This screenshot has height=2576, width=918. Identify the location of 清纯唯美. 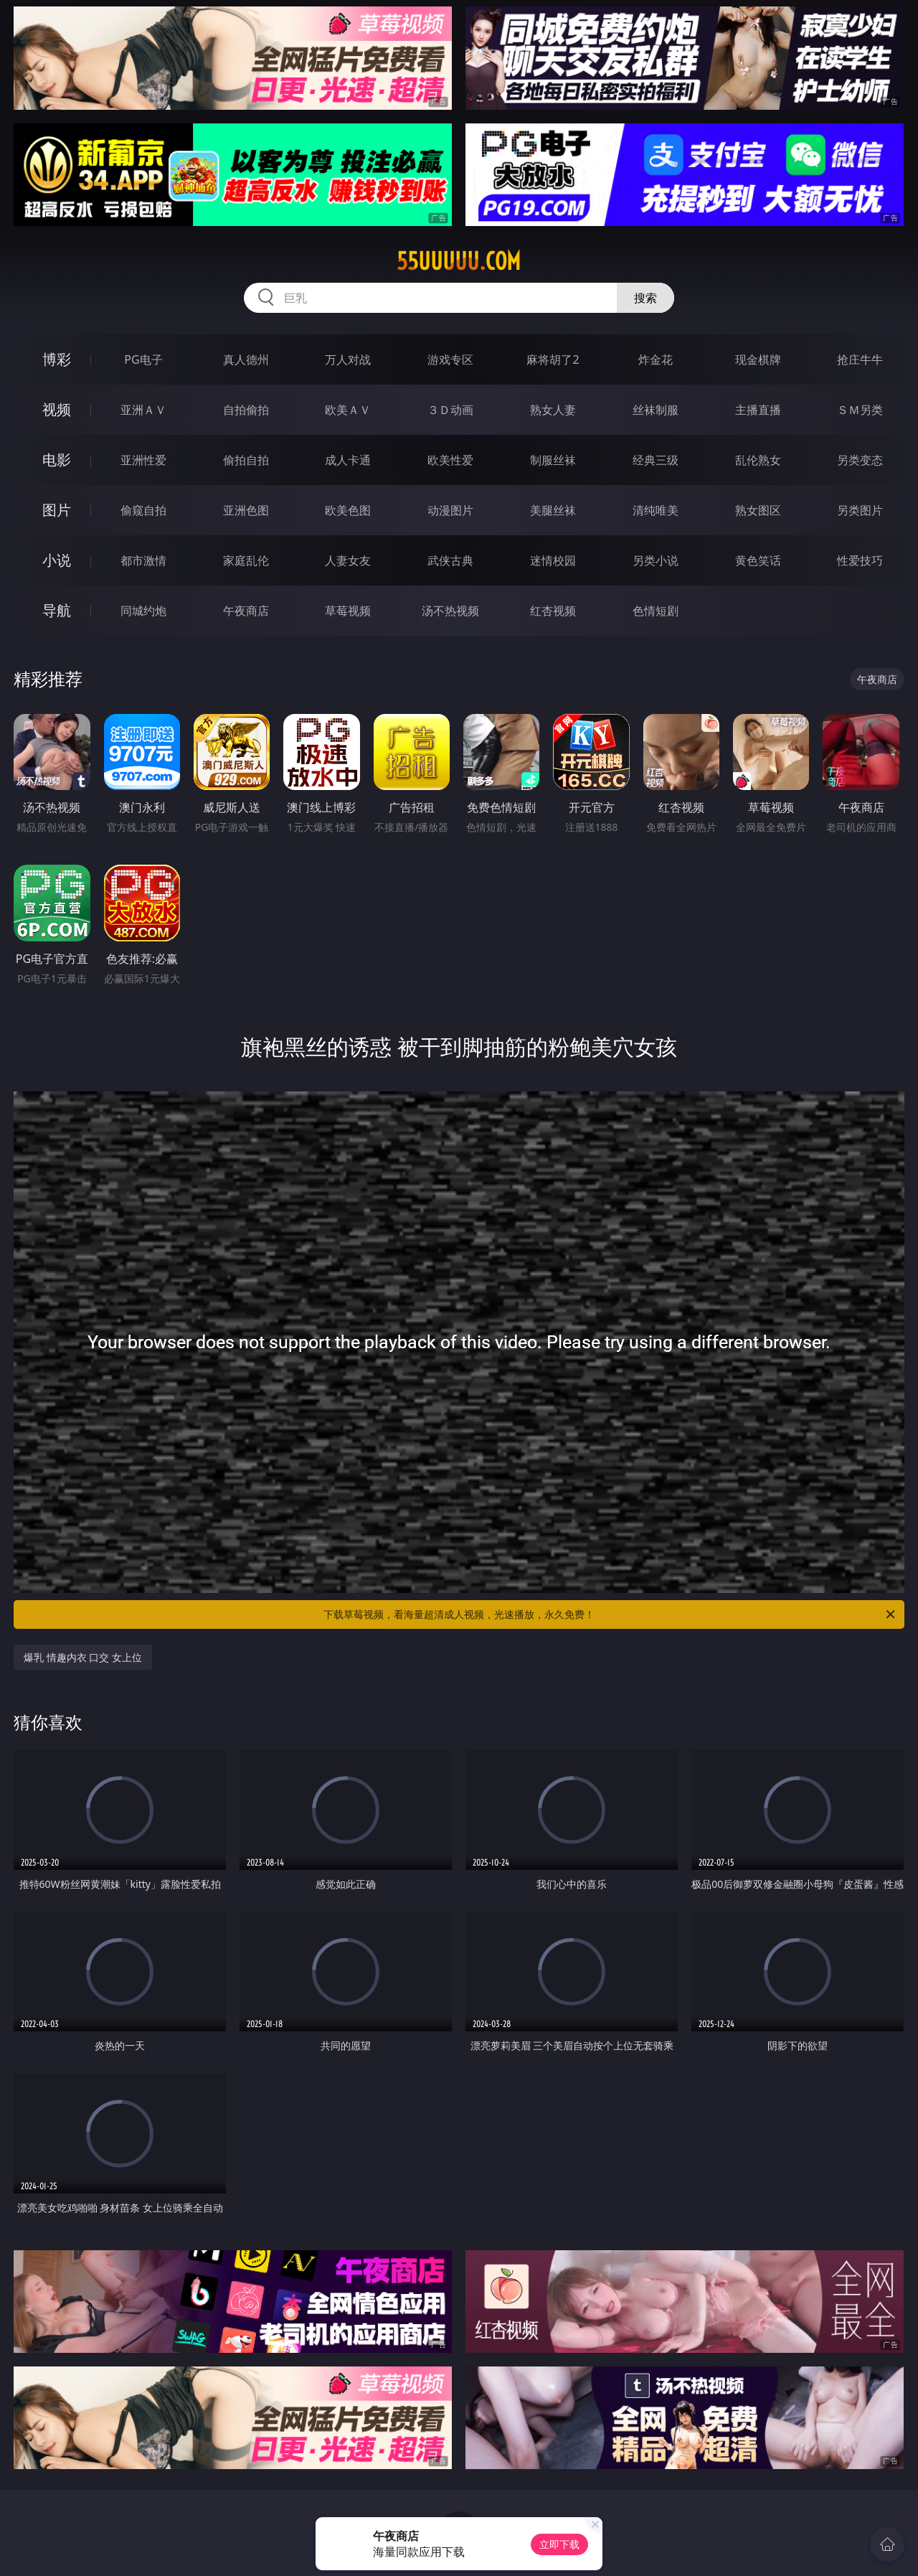
(655, 510).